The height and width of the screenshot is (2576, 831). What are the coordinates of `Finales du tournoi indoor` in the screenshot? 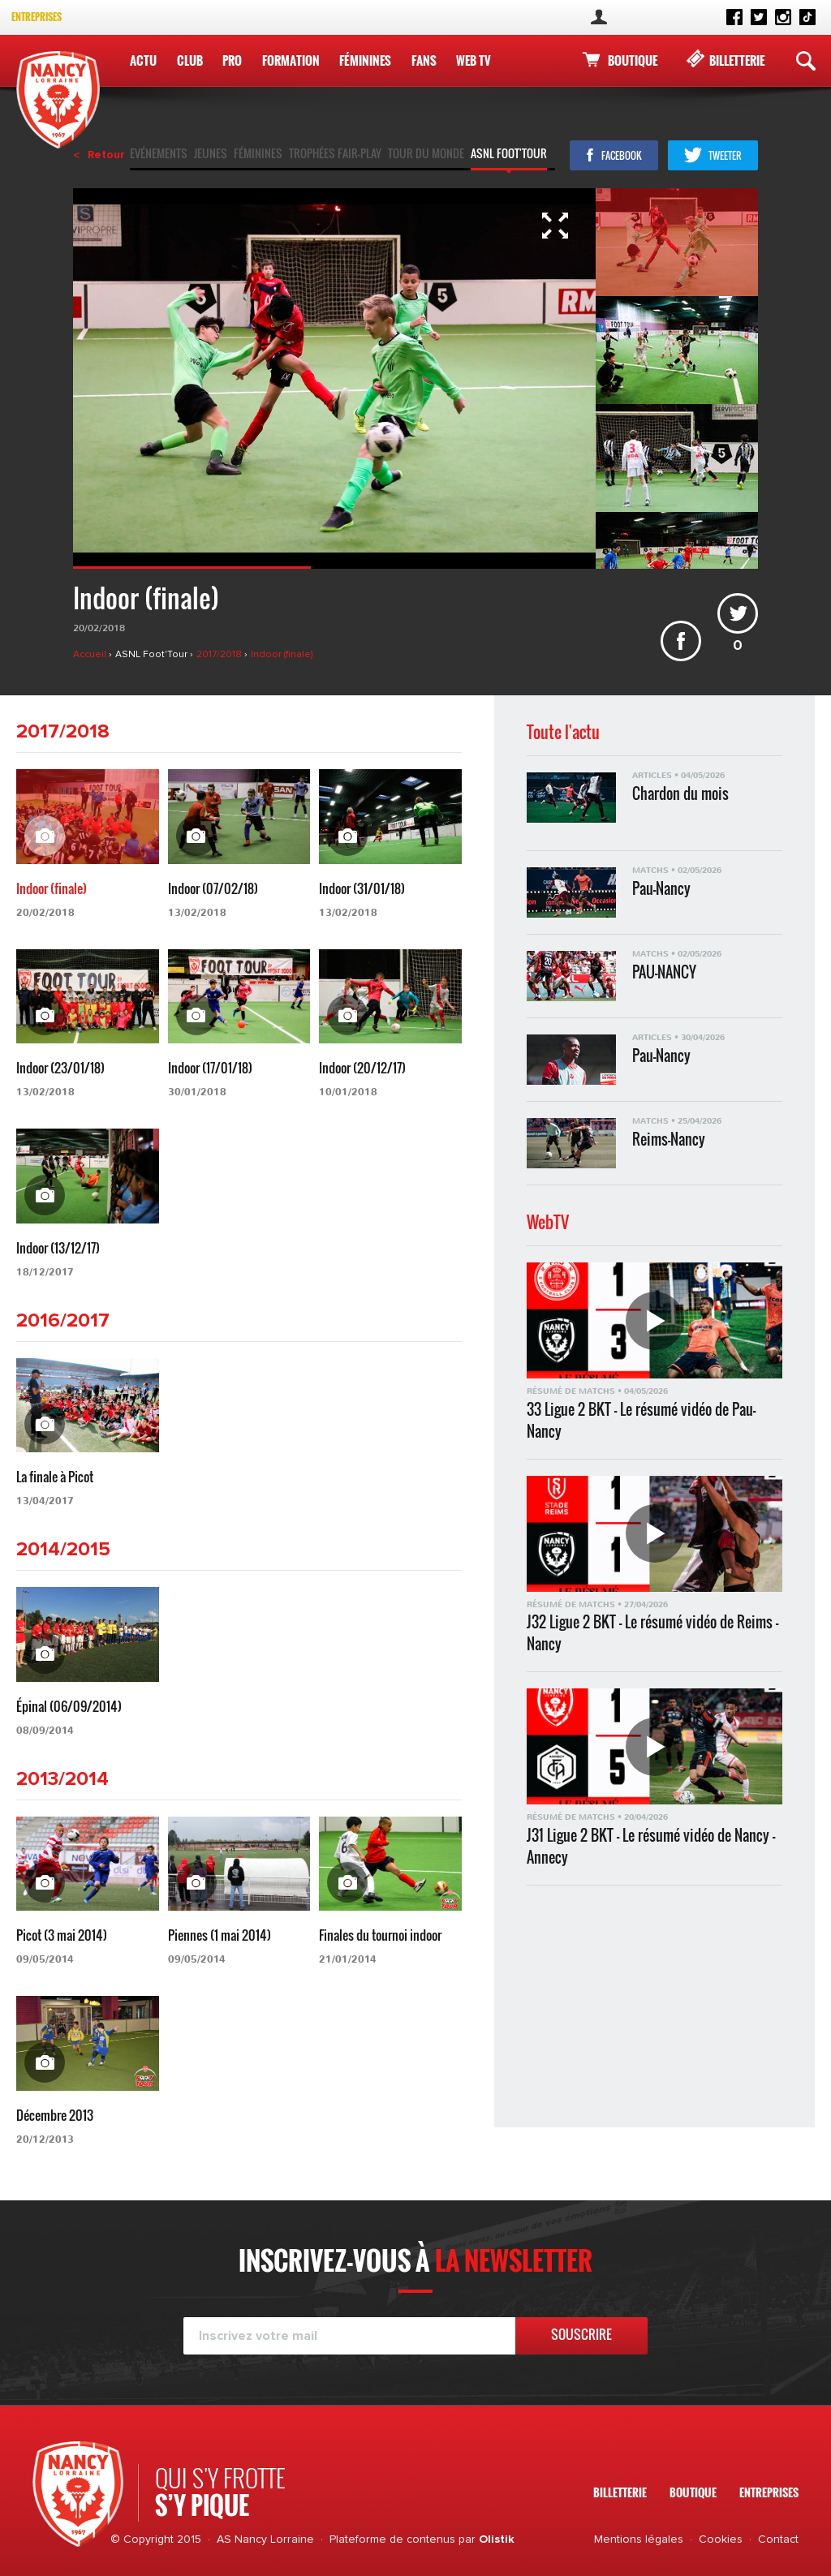 It's located at (380, 1935).